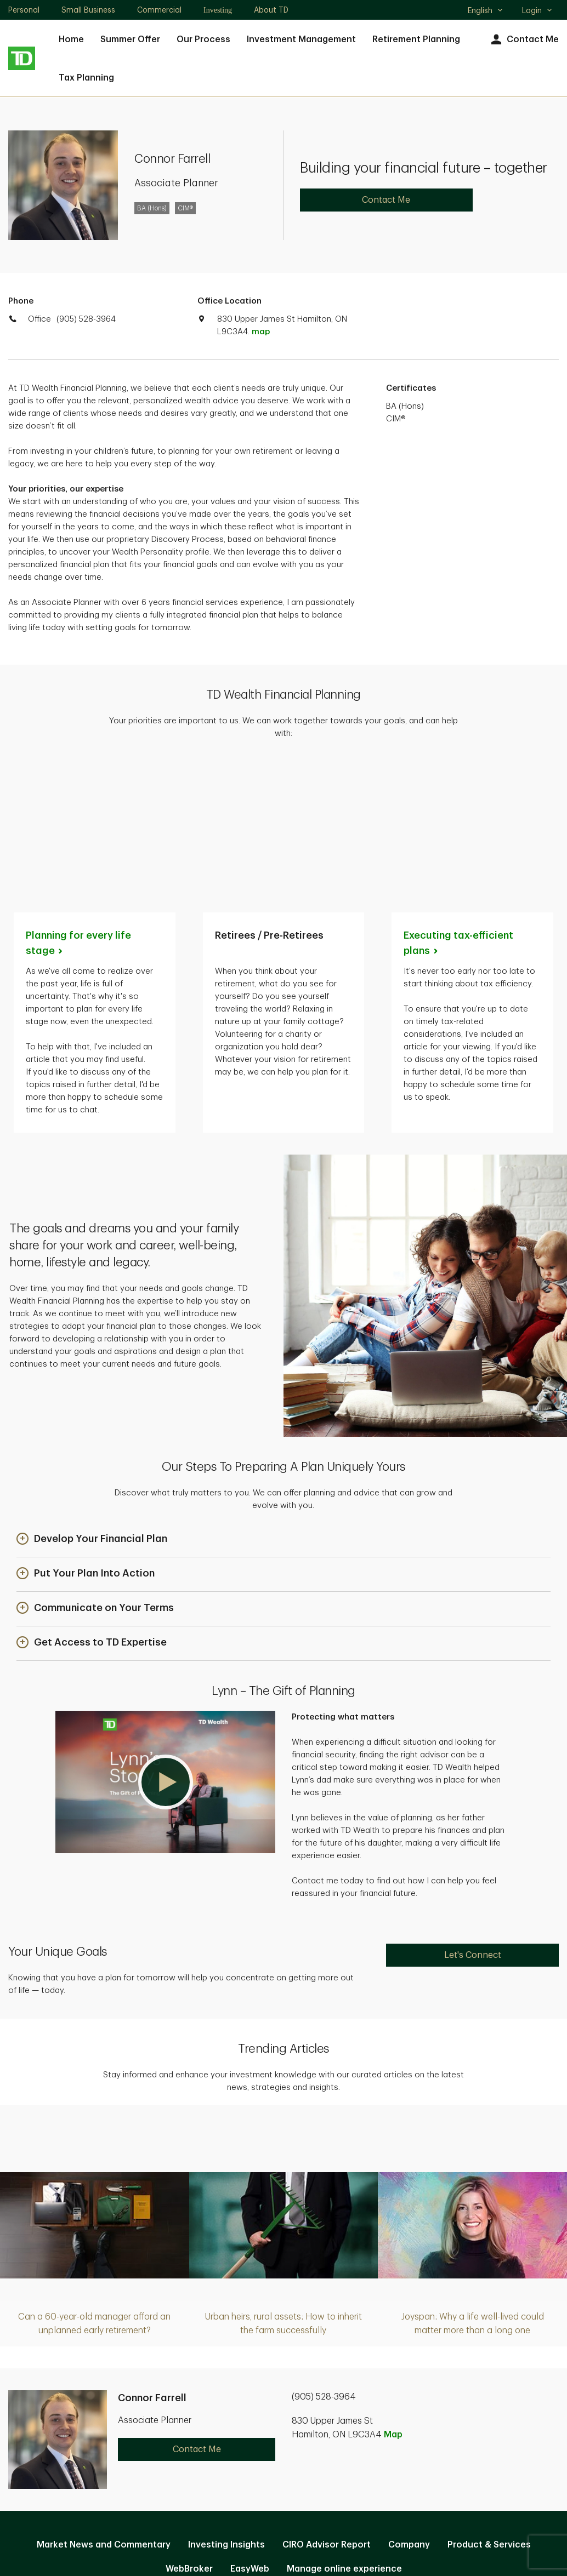 This screenshot has width=567, height=2576. I want to click on WebBroker [WebBroker. Opens in new tab], so click(189, 2419).